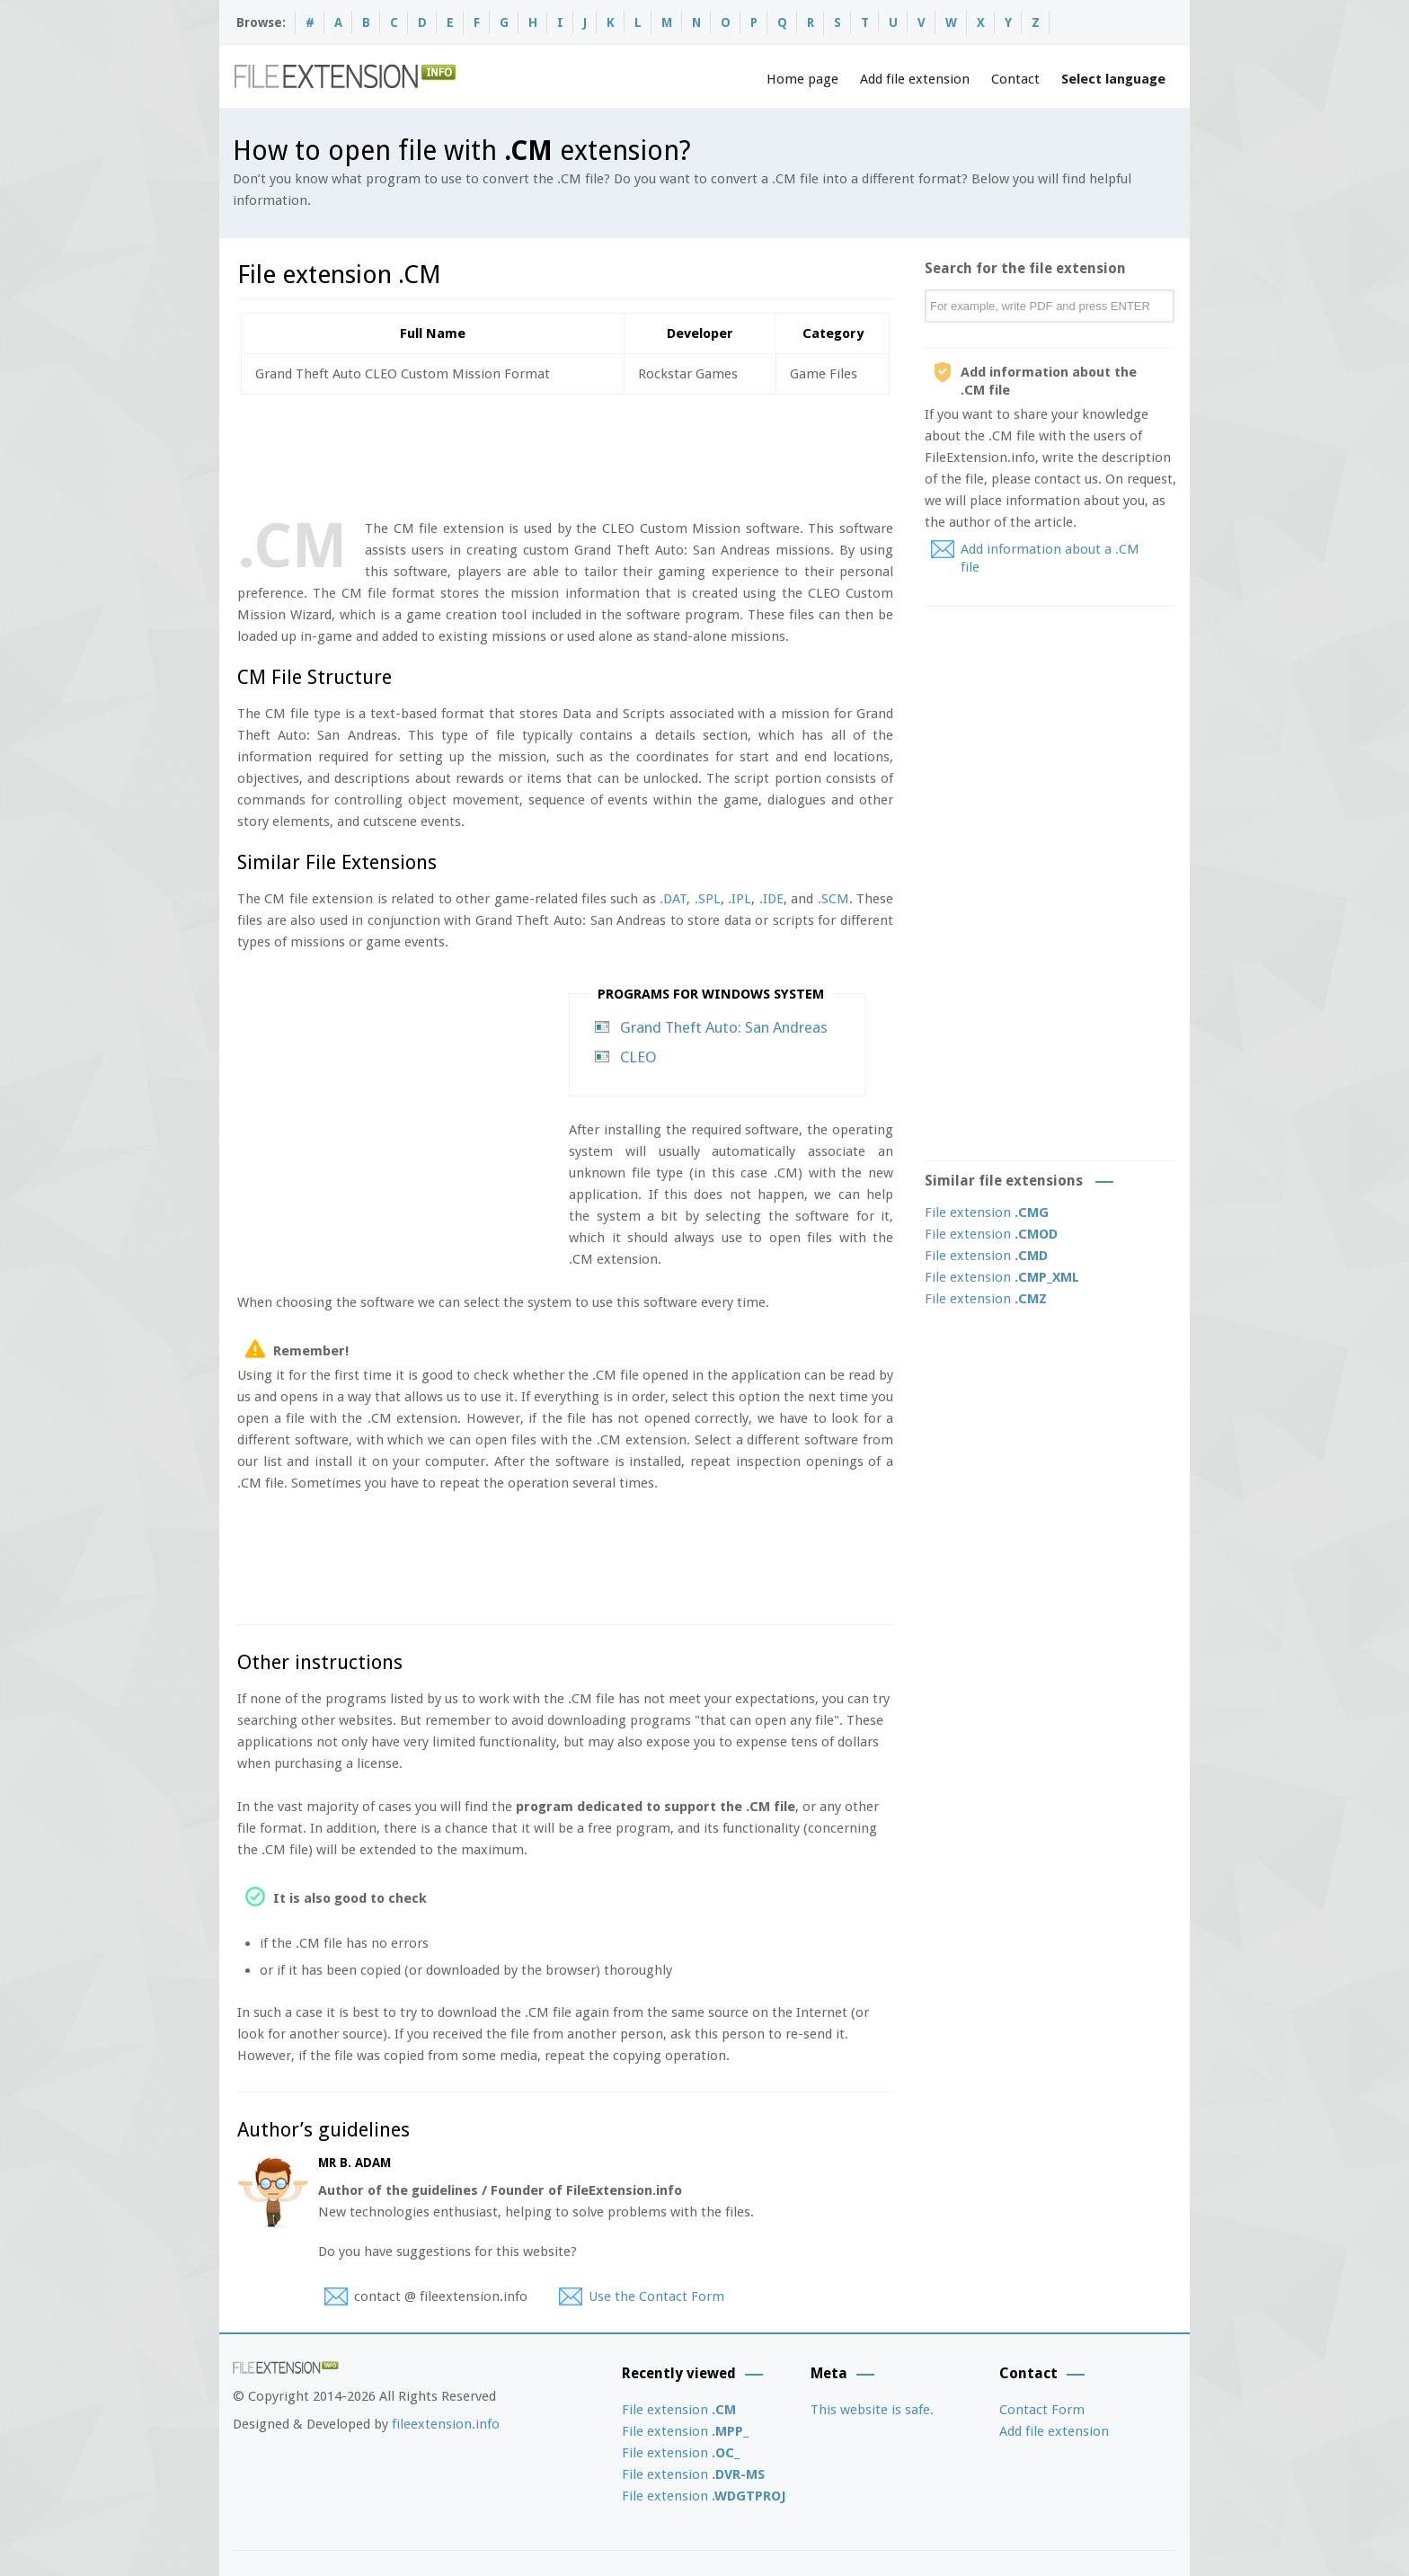 This screenshot has height=2576, width=1409. Describe the element at coordinates (673, 899) in the screenshot. I see `.DAT` at that location.